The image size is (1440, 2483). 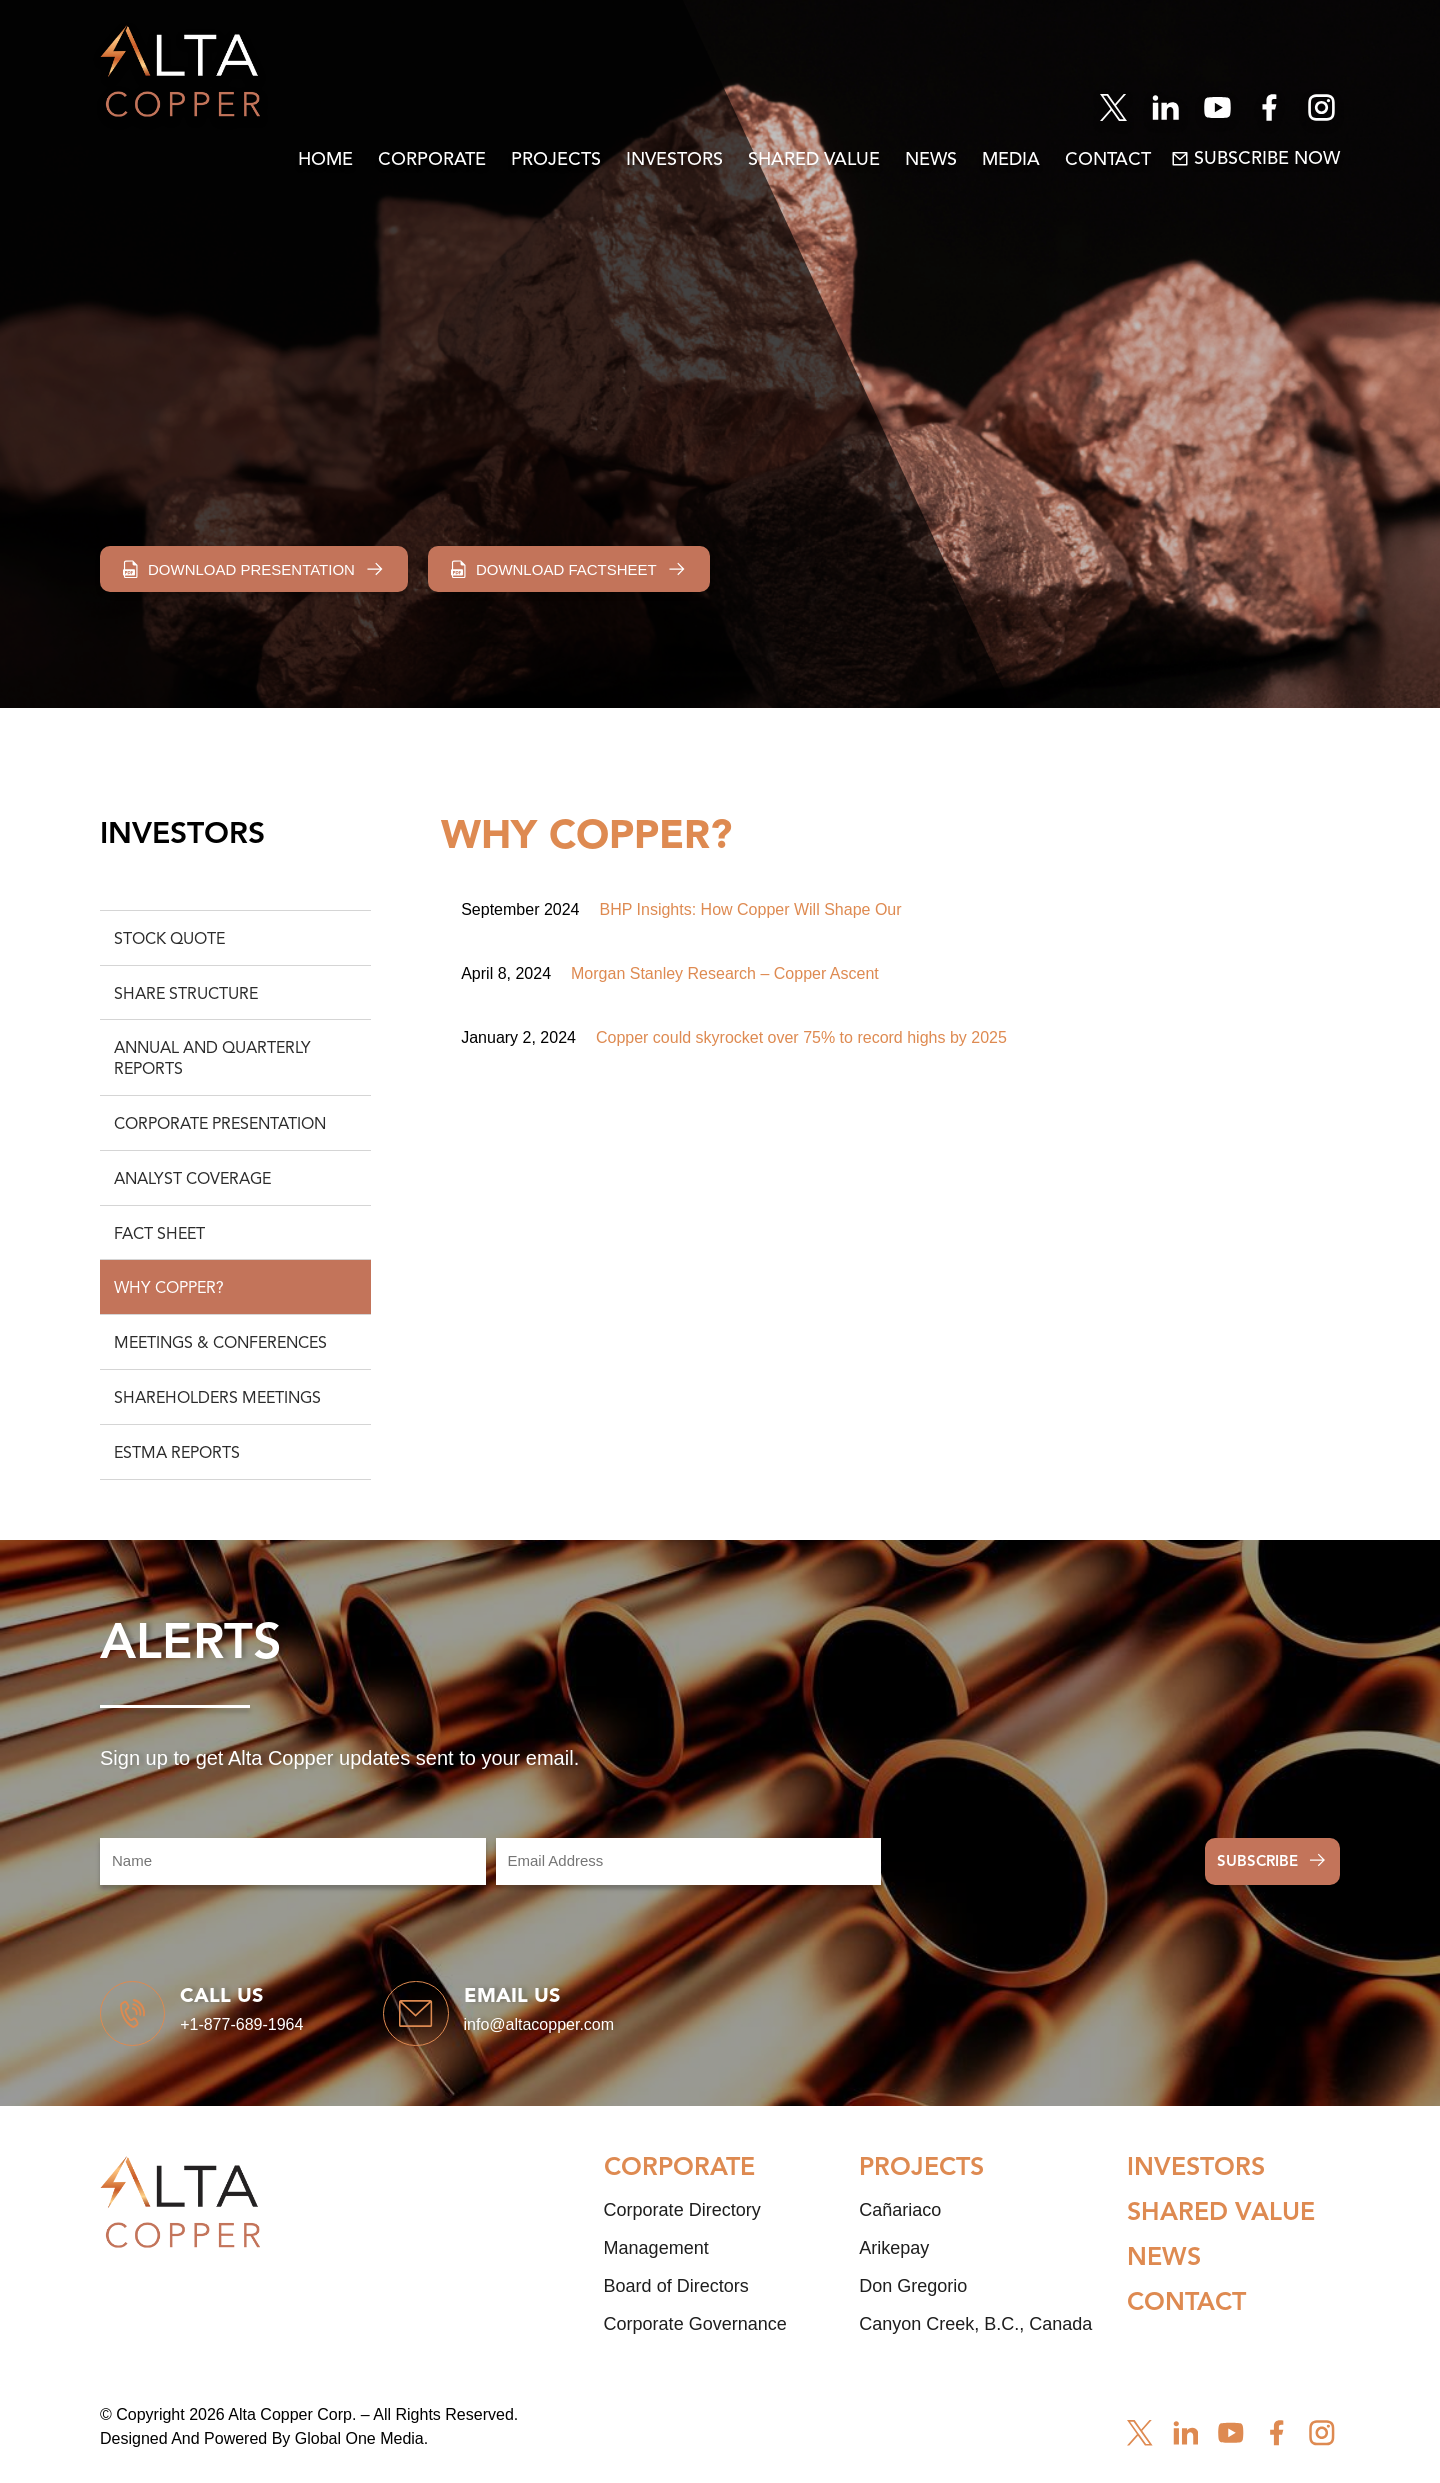 I want to click on News, so click(x=931, y=160).